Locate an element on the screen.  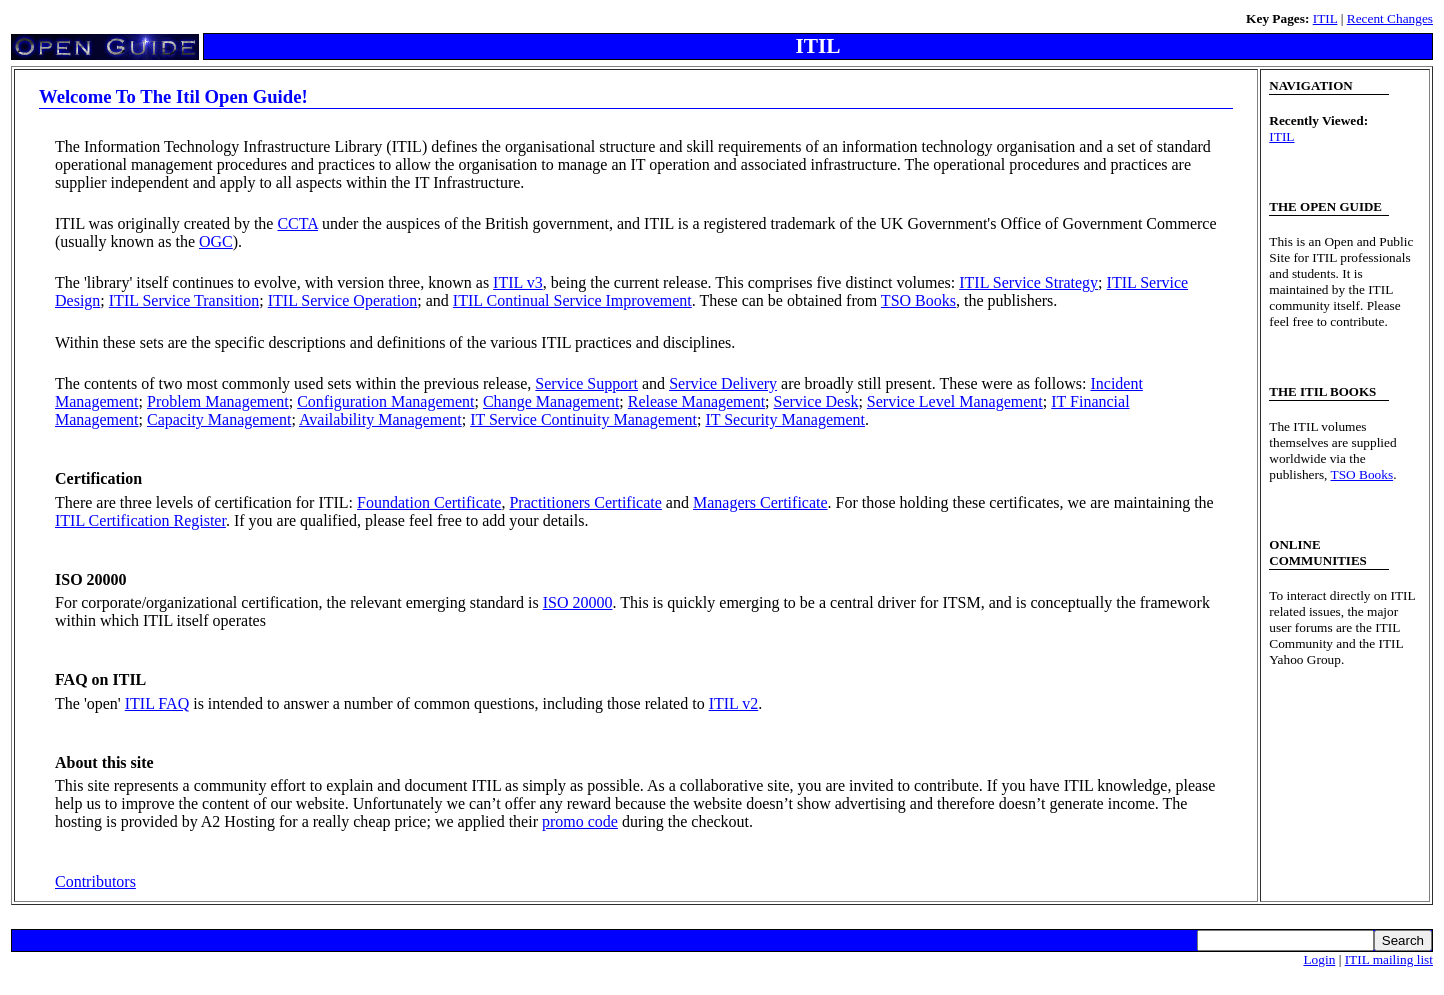
ITIL FAQ is located at coordinates (157, 703).